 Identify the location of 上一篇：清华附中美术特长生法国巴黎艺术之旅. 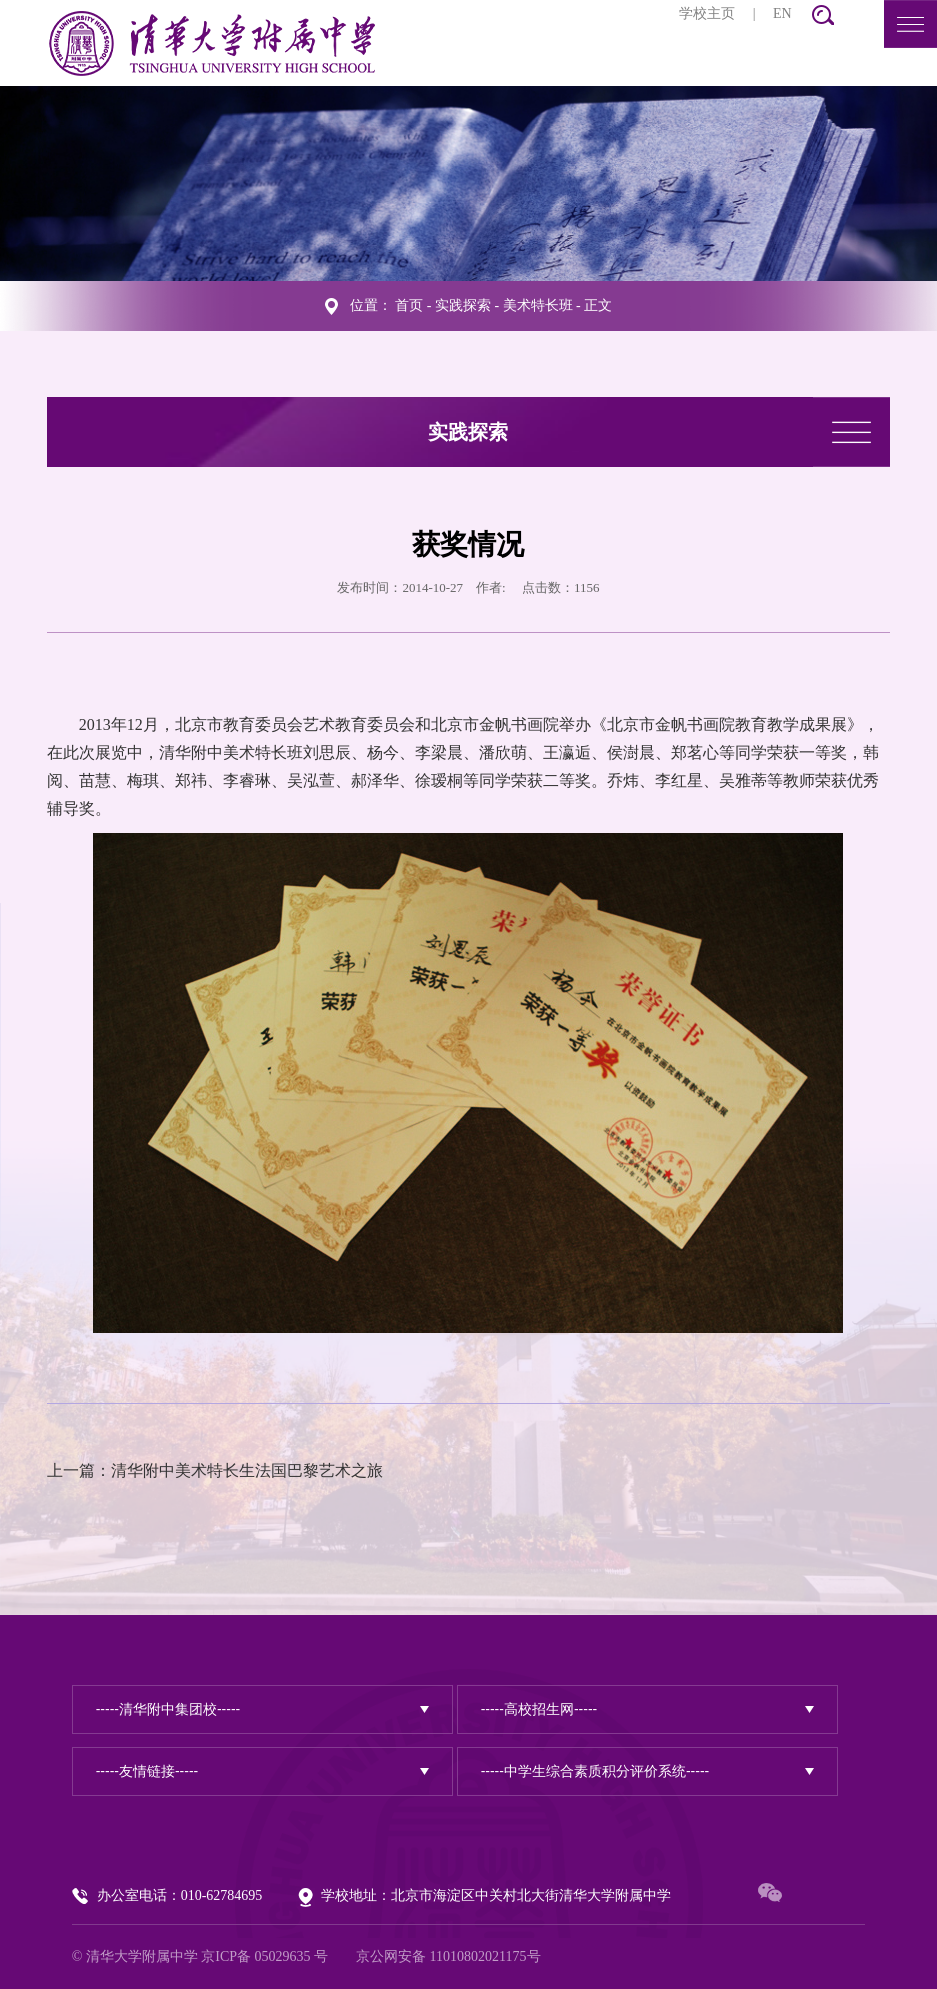
(215, 1470).